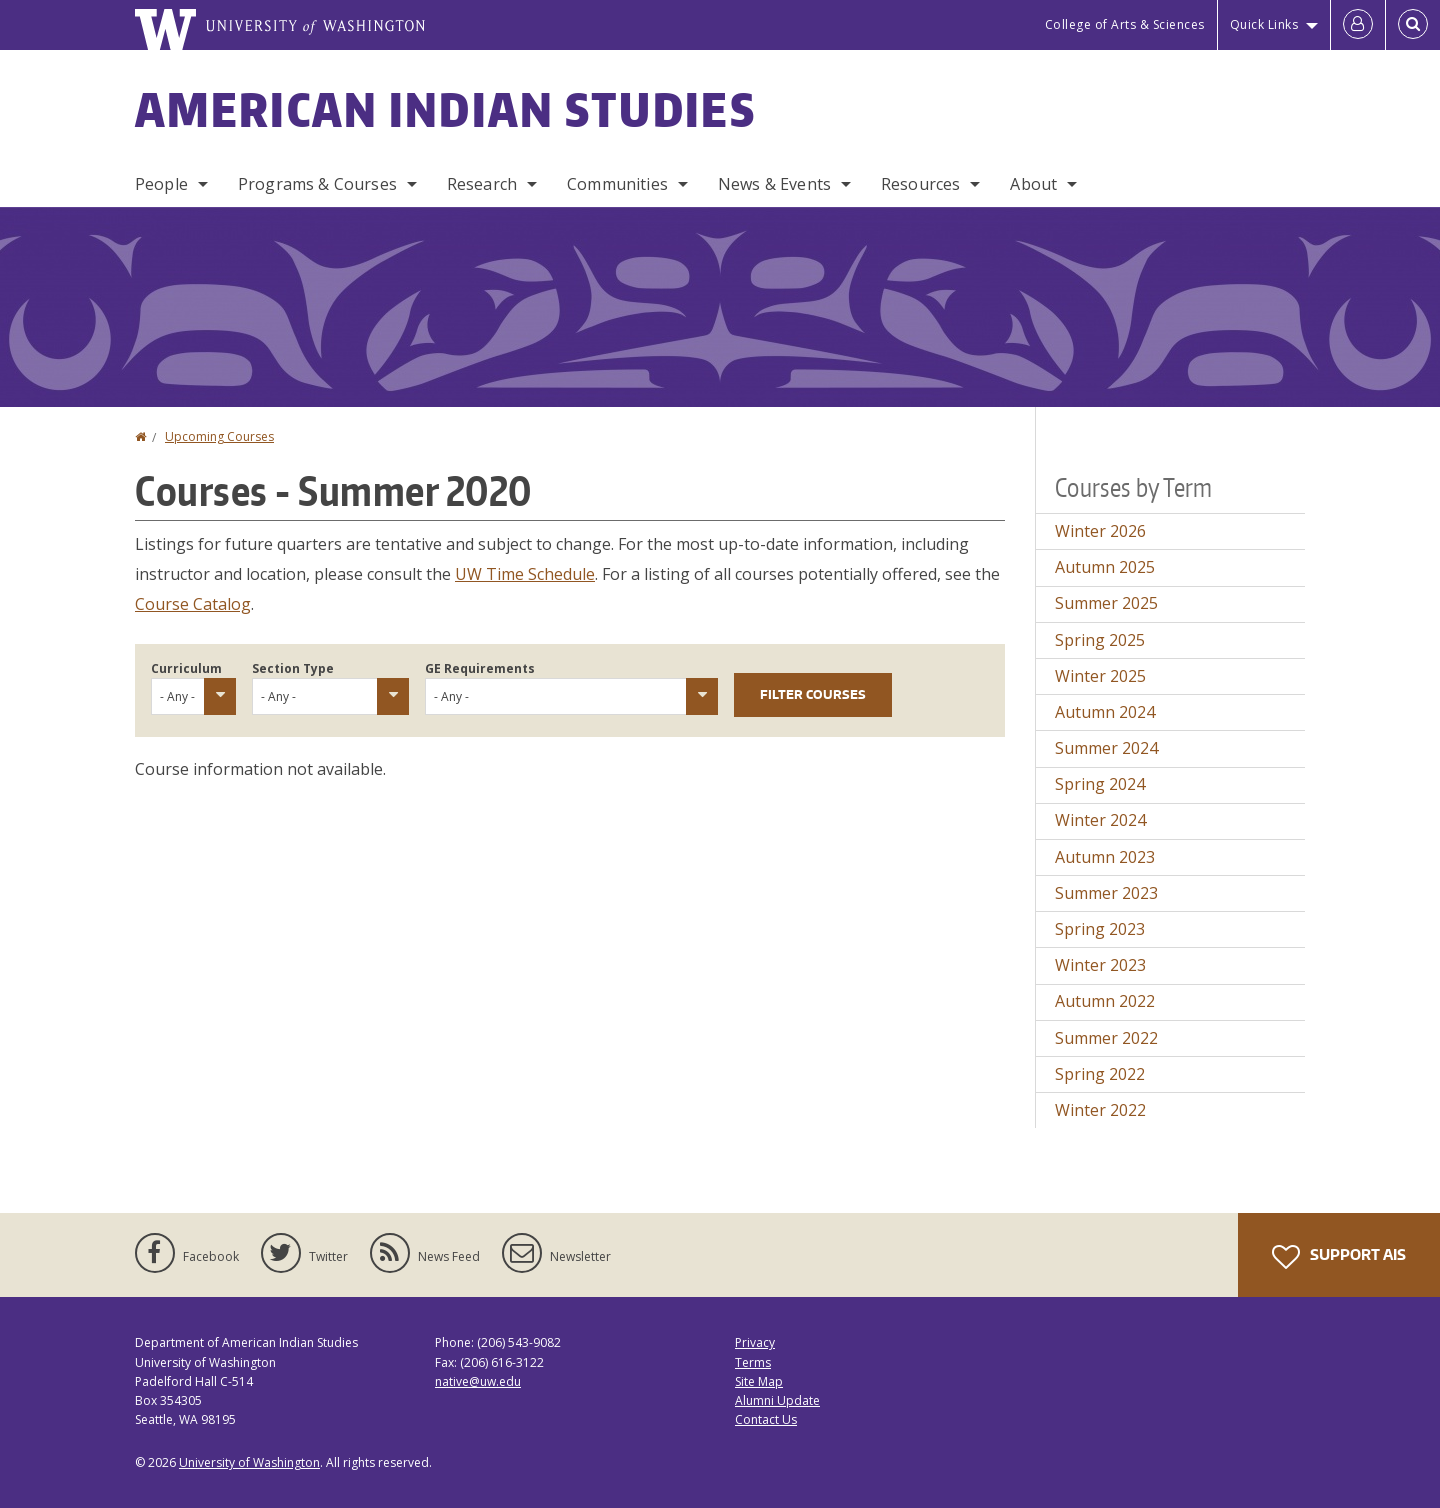  Describe the element at coordinates (293, 668) in the screenshot. I see `Section Type` at that location.